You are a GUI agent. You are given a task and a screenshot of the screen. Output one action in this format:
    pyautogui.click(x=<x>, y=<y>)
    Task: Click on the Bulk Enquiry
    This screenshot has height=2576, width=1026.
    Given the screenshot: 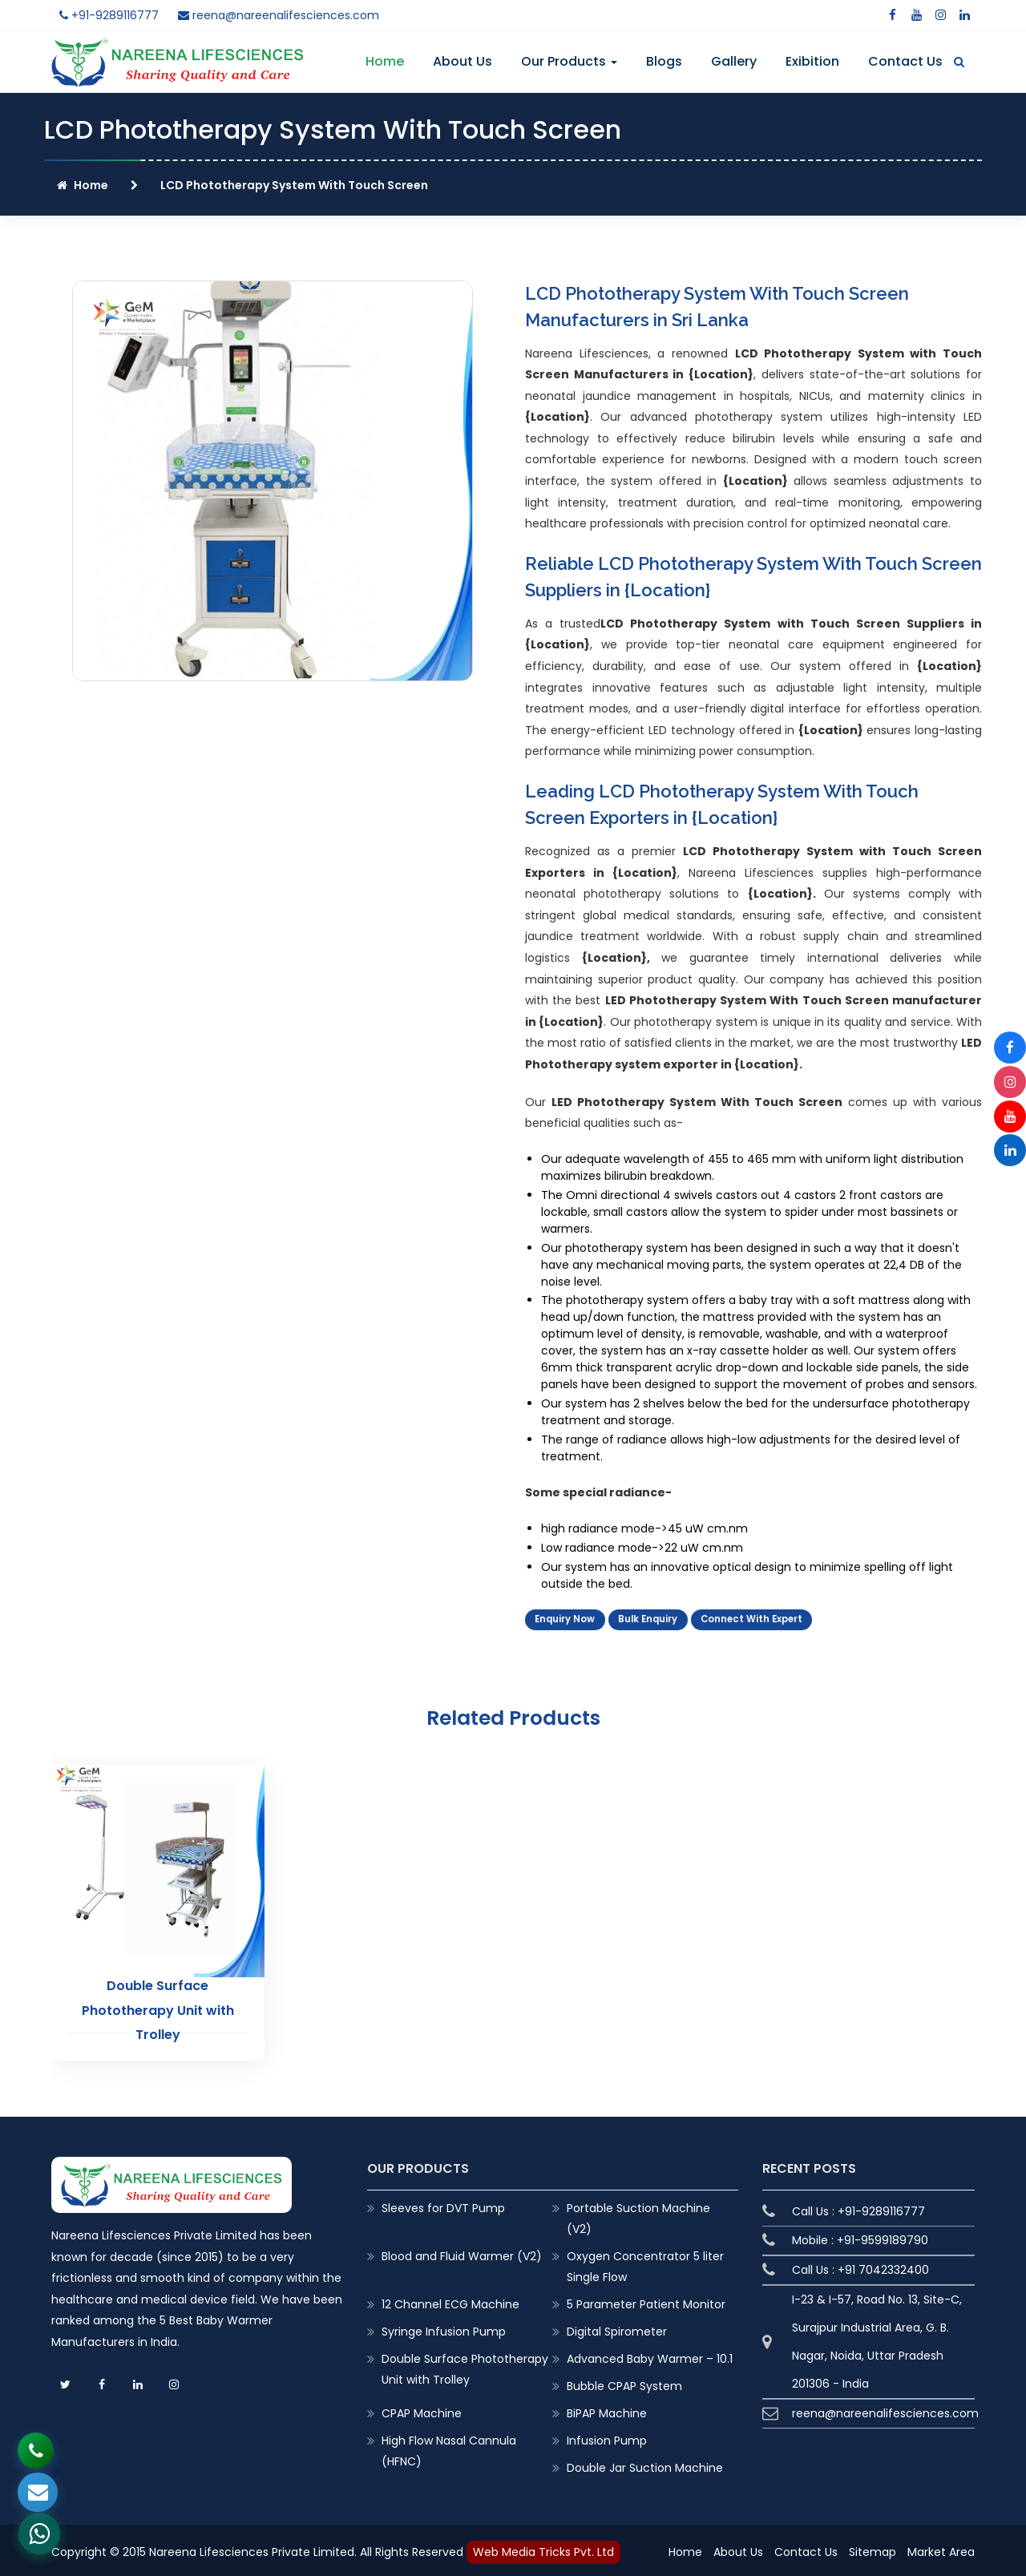 What is the action you would take?
    pyautogui.click(x=647, y=1620)
    